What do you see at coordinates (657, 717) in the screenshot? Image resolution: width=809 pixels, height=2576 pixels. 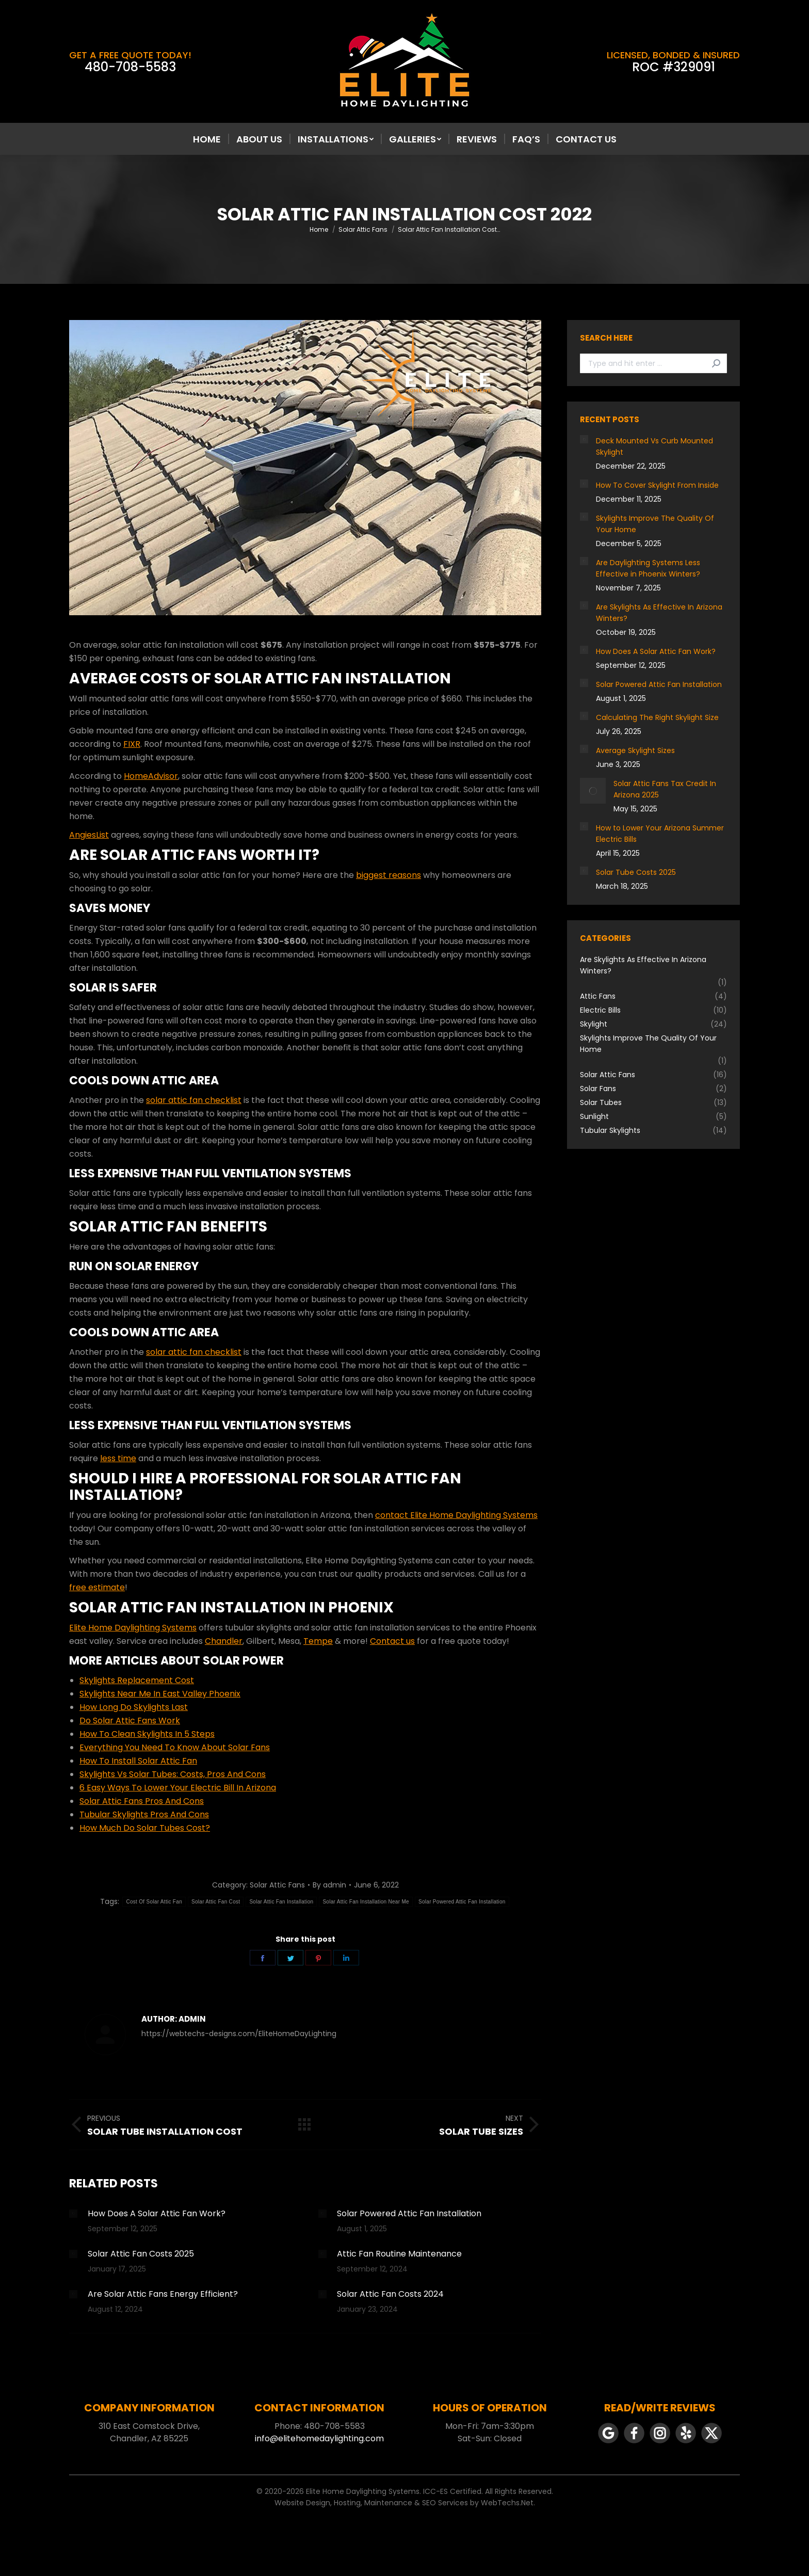 I see `Calculating The Right Skylight Size` at bounding box center [657, 717].